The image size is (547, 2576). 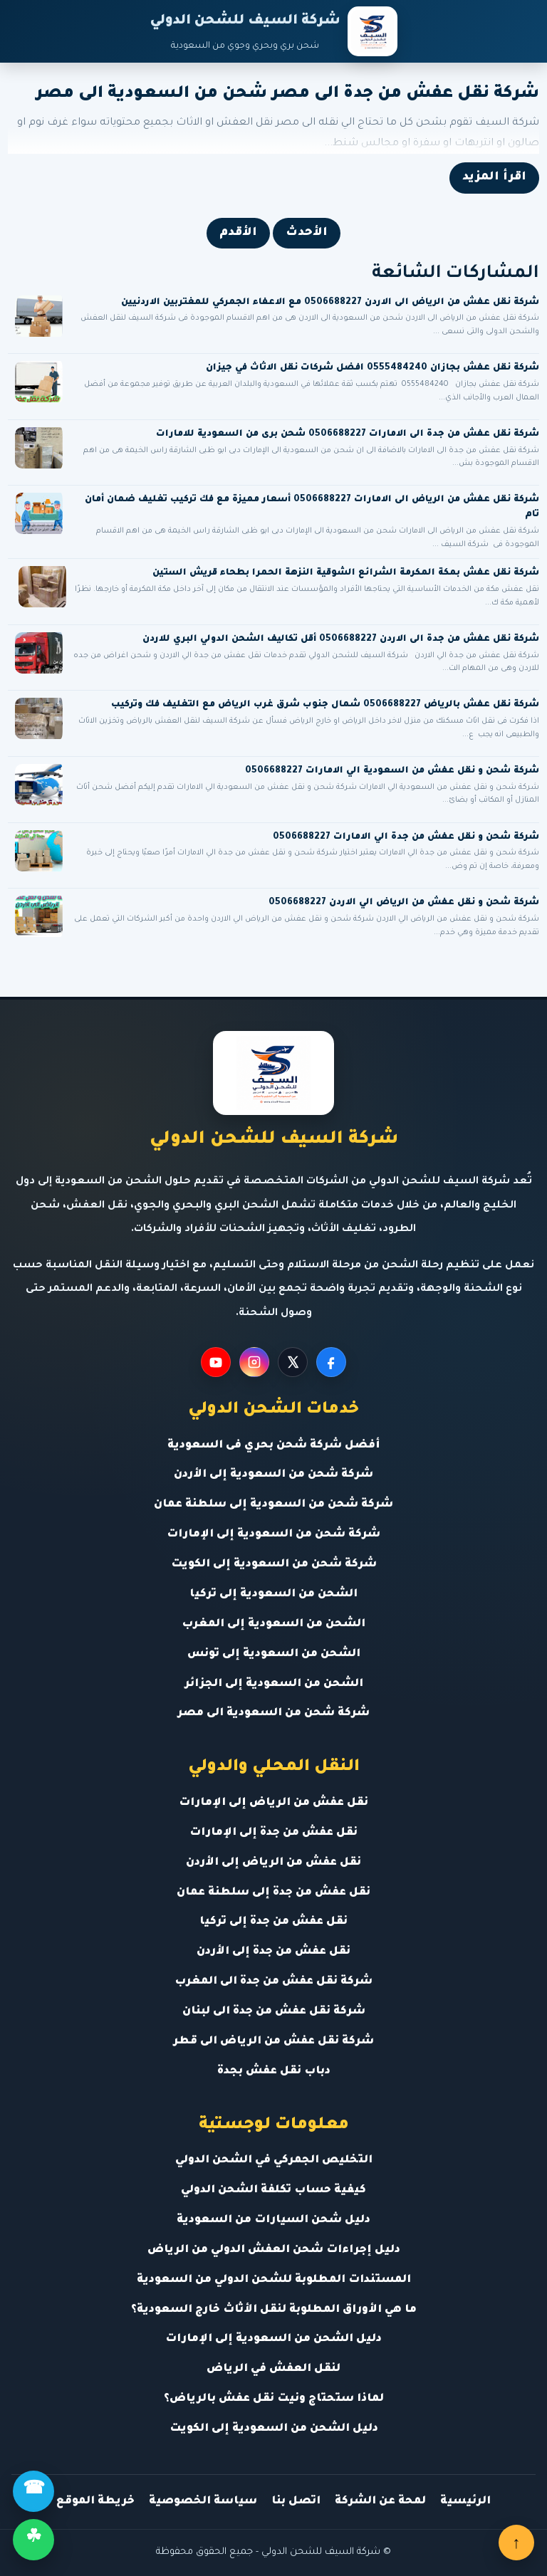 I want to click on الأحدث, so click(x=307, y=232).